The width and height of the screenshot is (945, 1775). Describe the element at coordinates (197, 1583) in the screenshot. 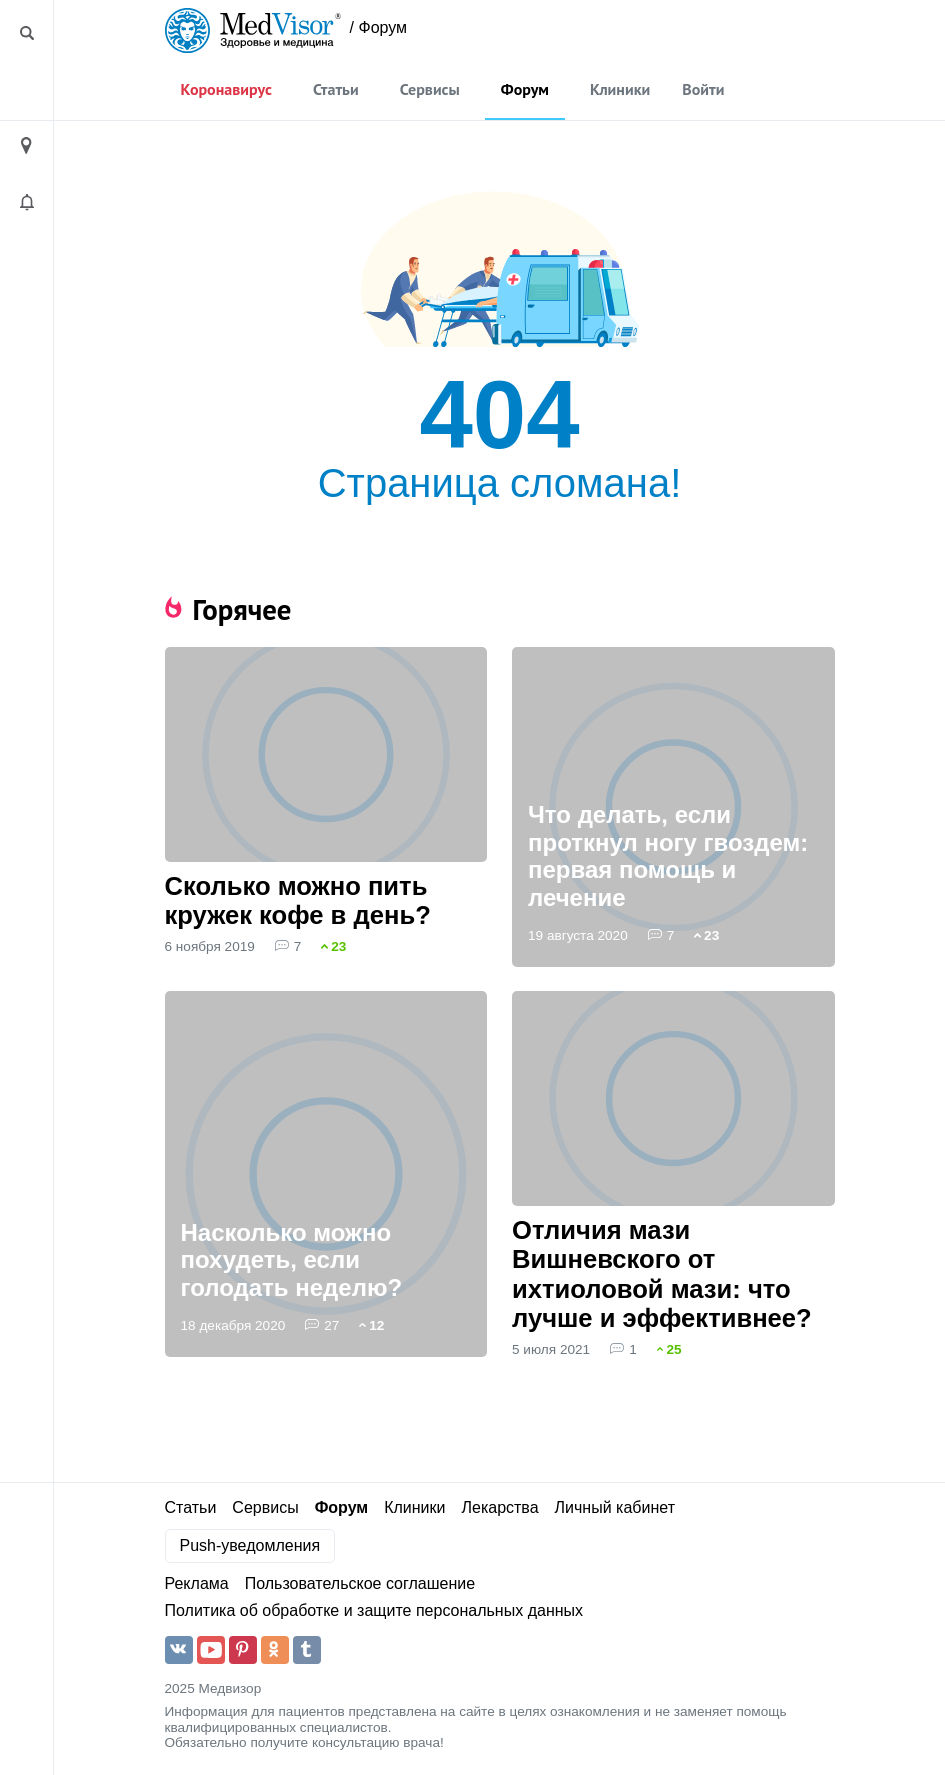

I see `Реклама` at that location.